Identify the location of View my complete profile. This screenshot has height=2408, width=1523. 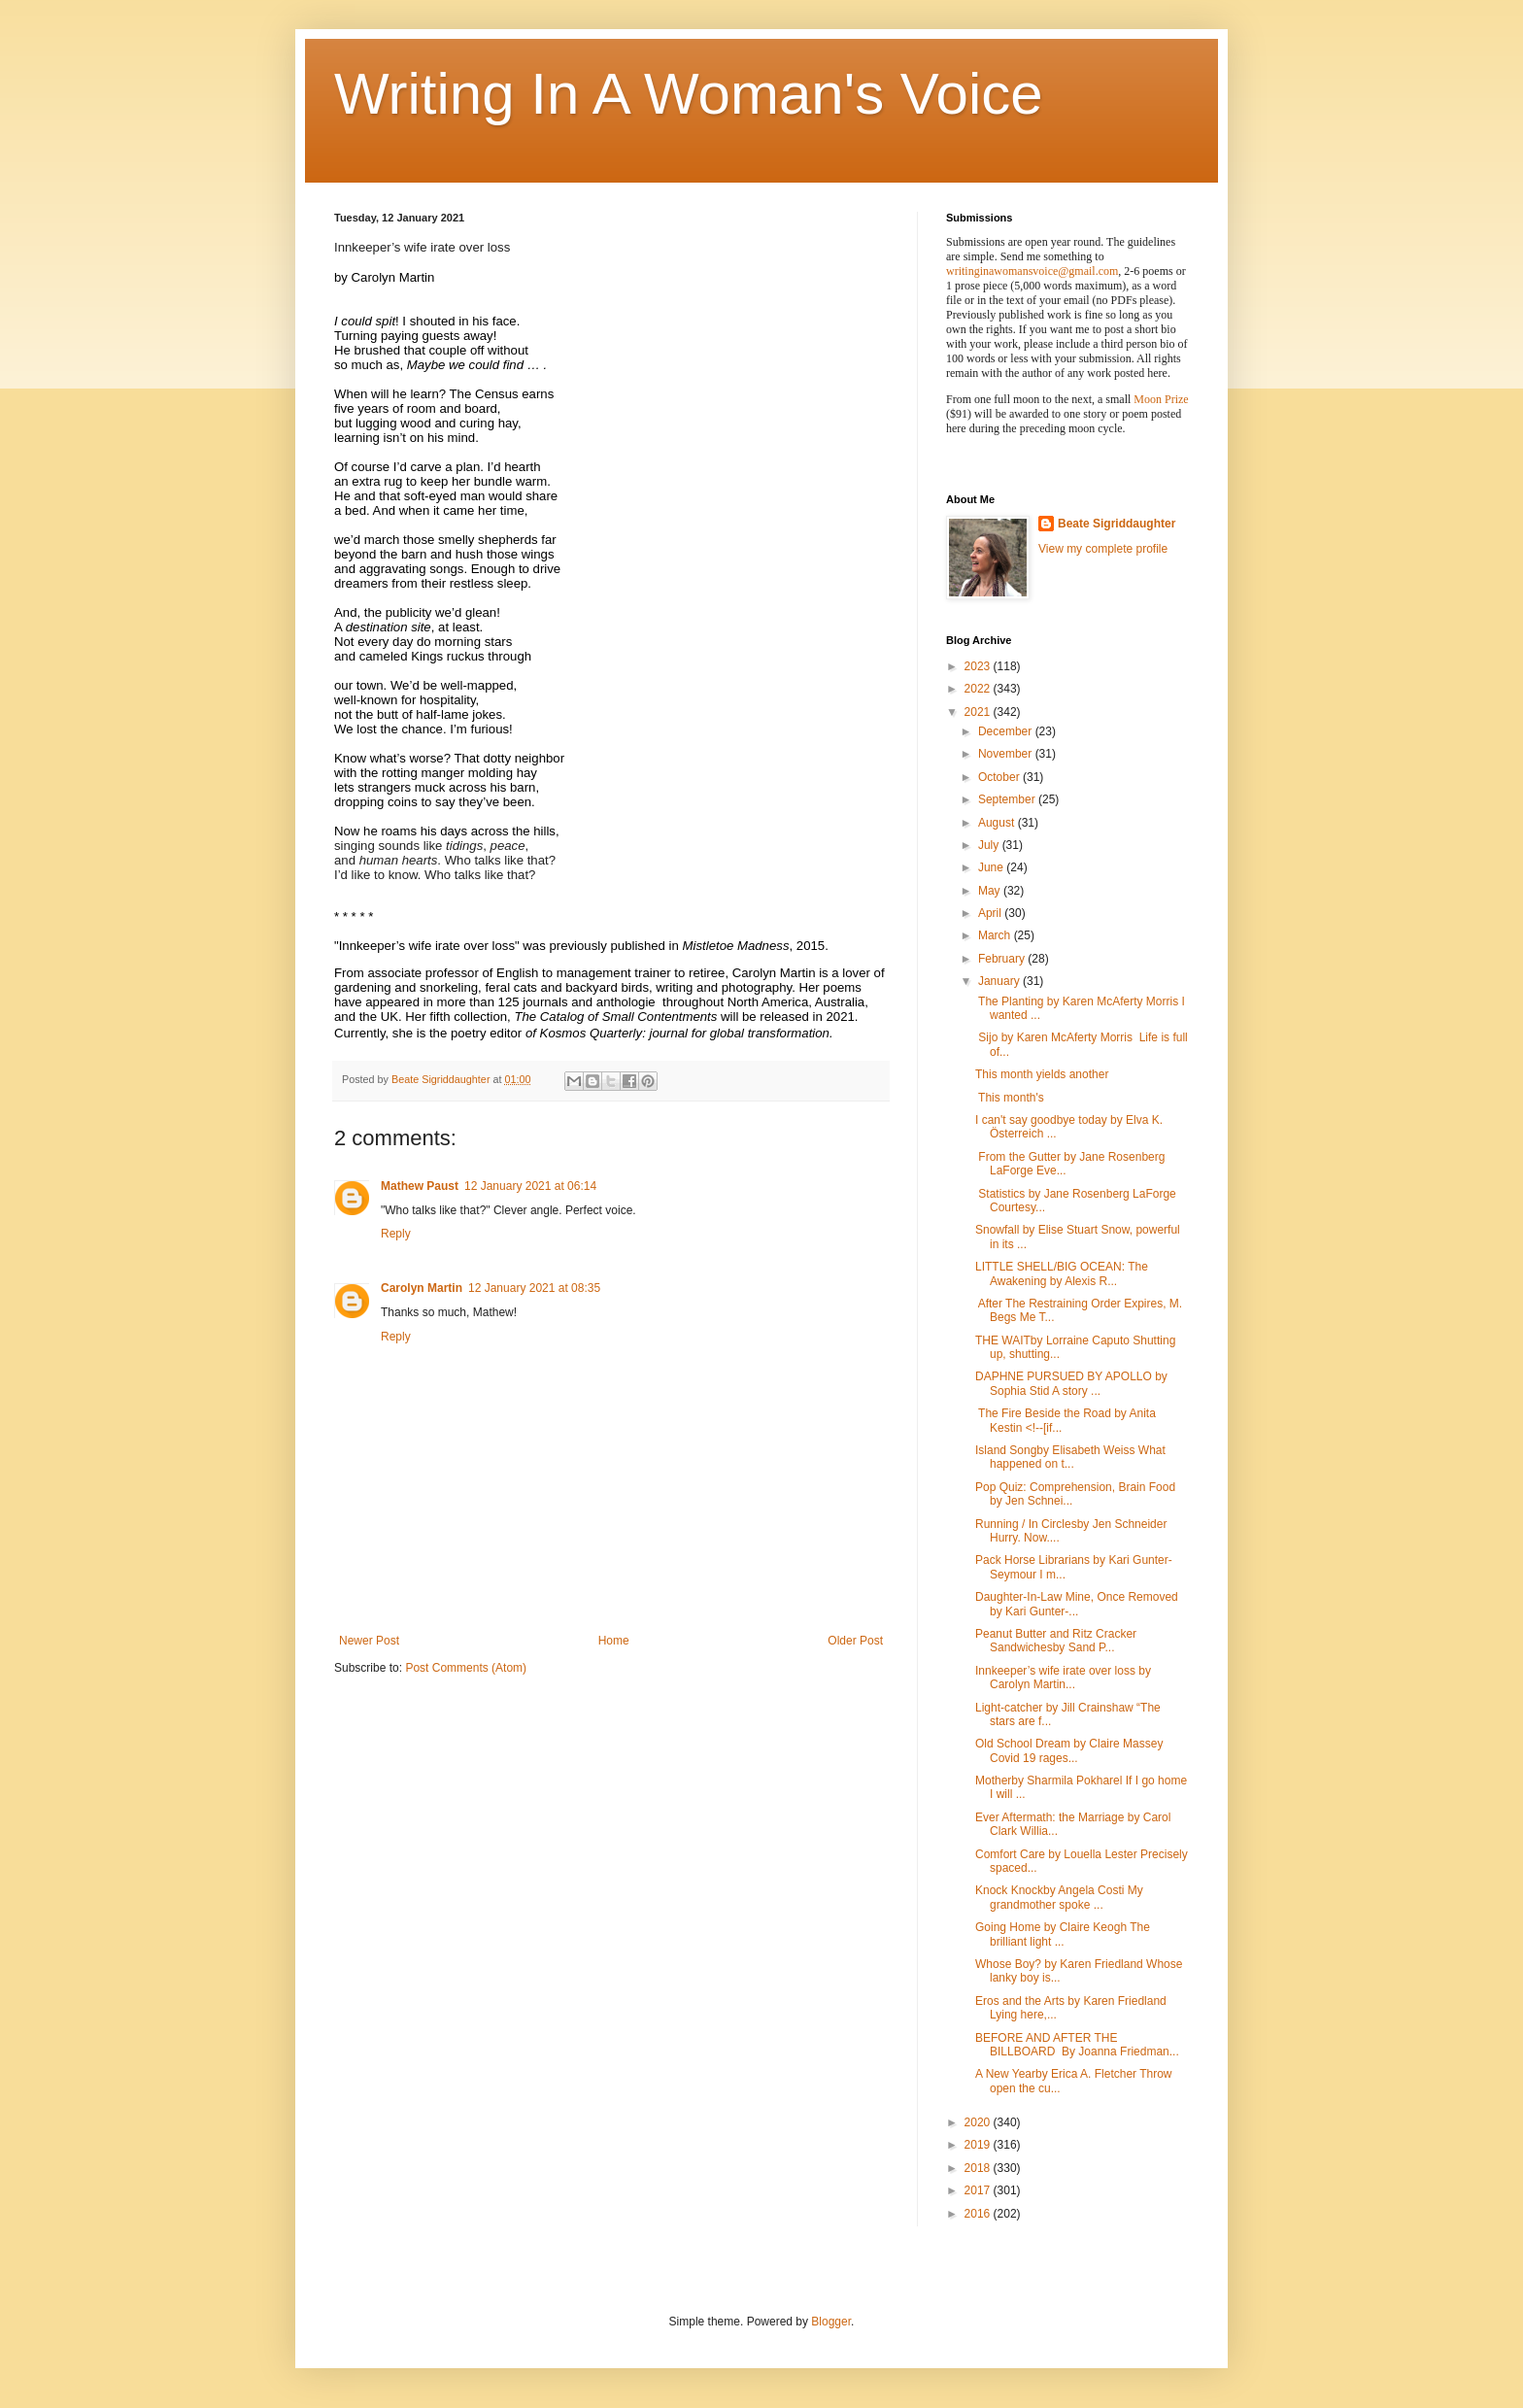
(1103, 549).